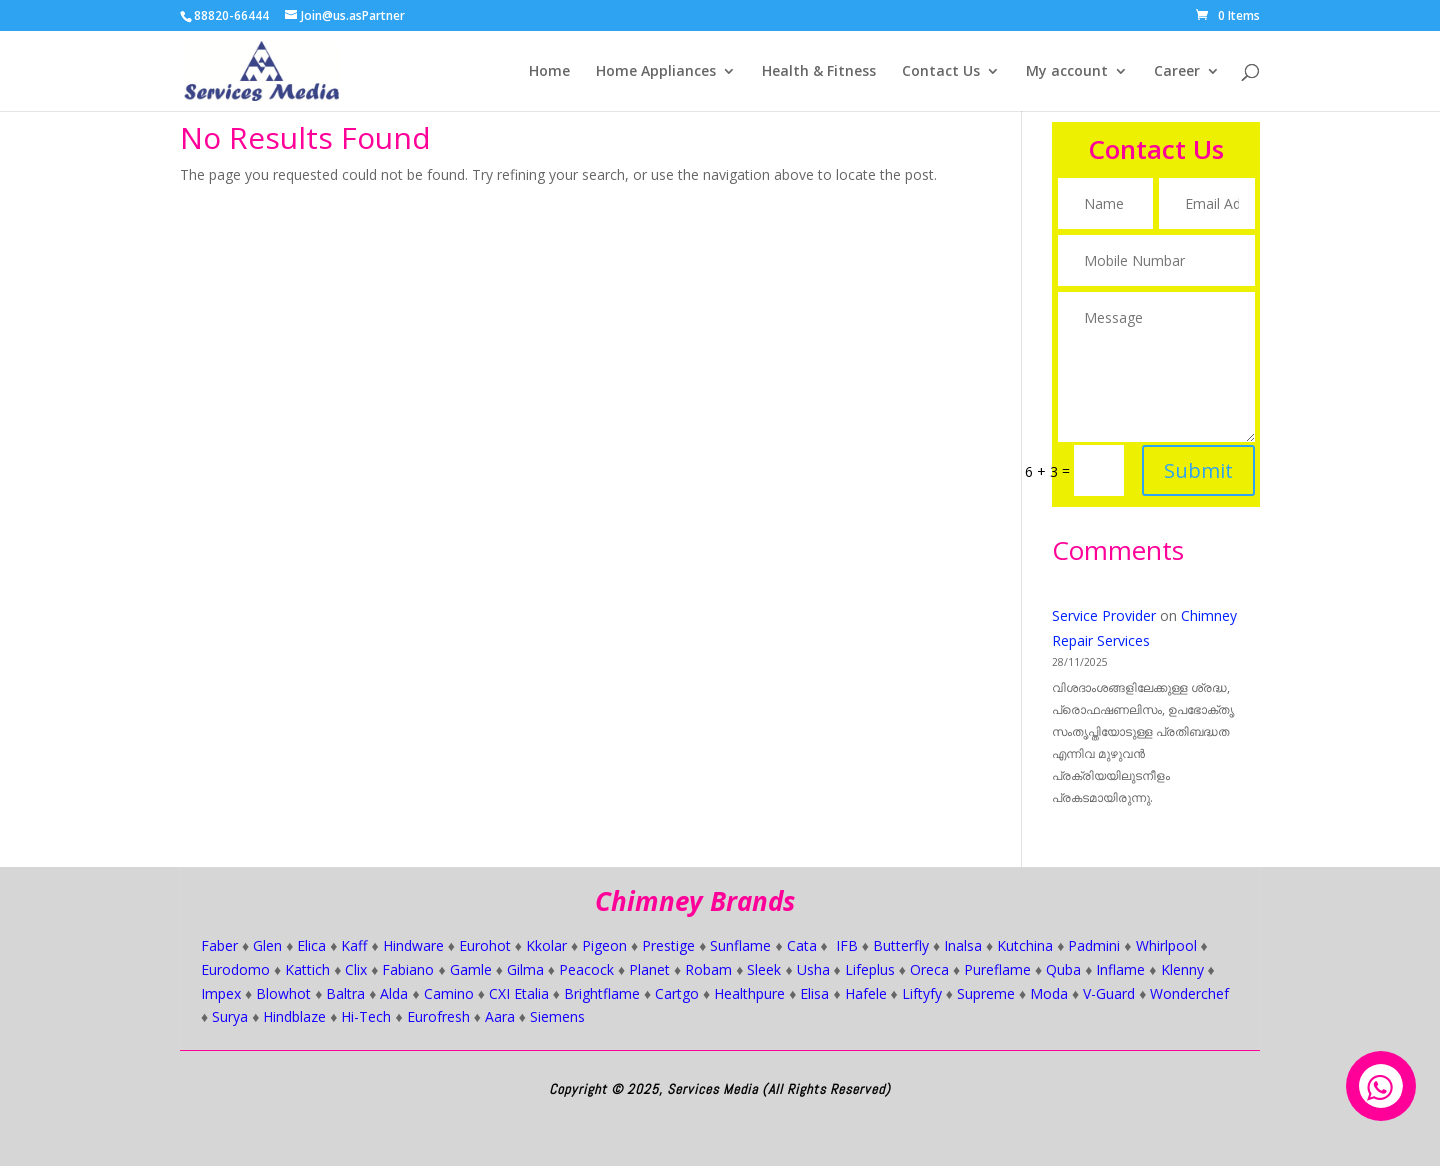 The width and height of the screenshot is (1440, 1166). What do you see at coordinates (1120, 969) in the screenshot?
I see `Inflame` at bounding box center [1120, 969].